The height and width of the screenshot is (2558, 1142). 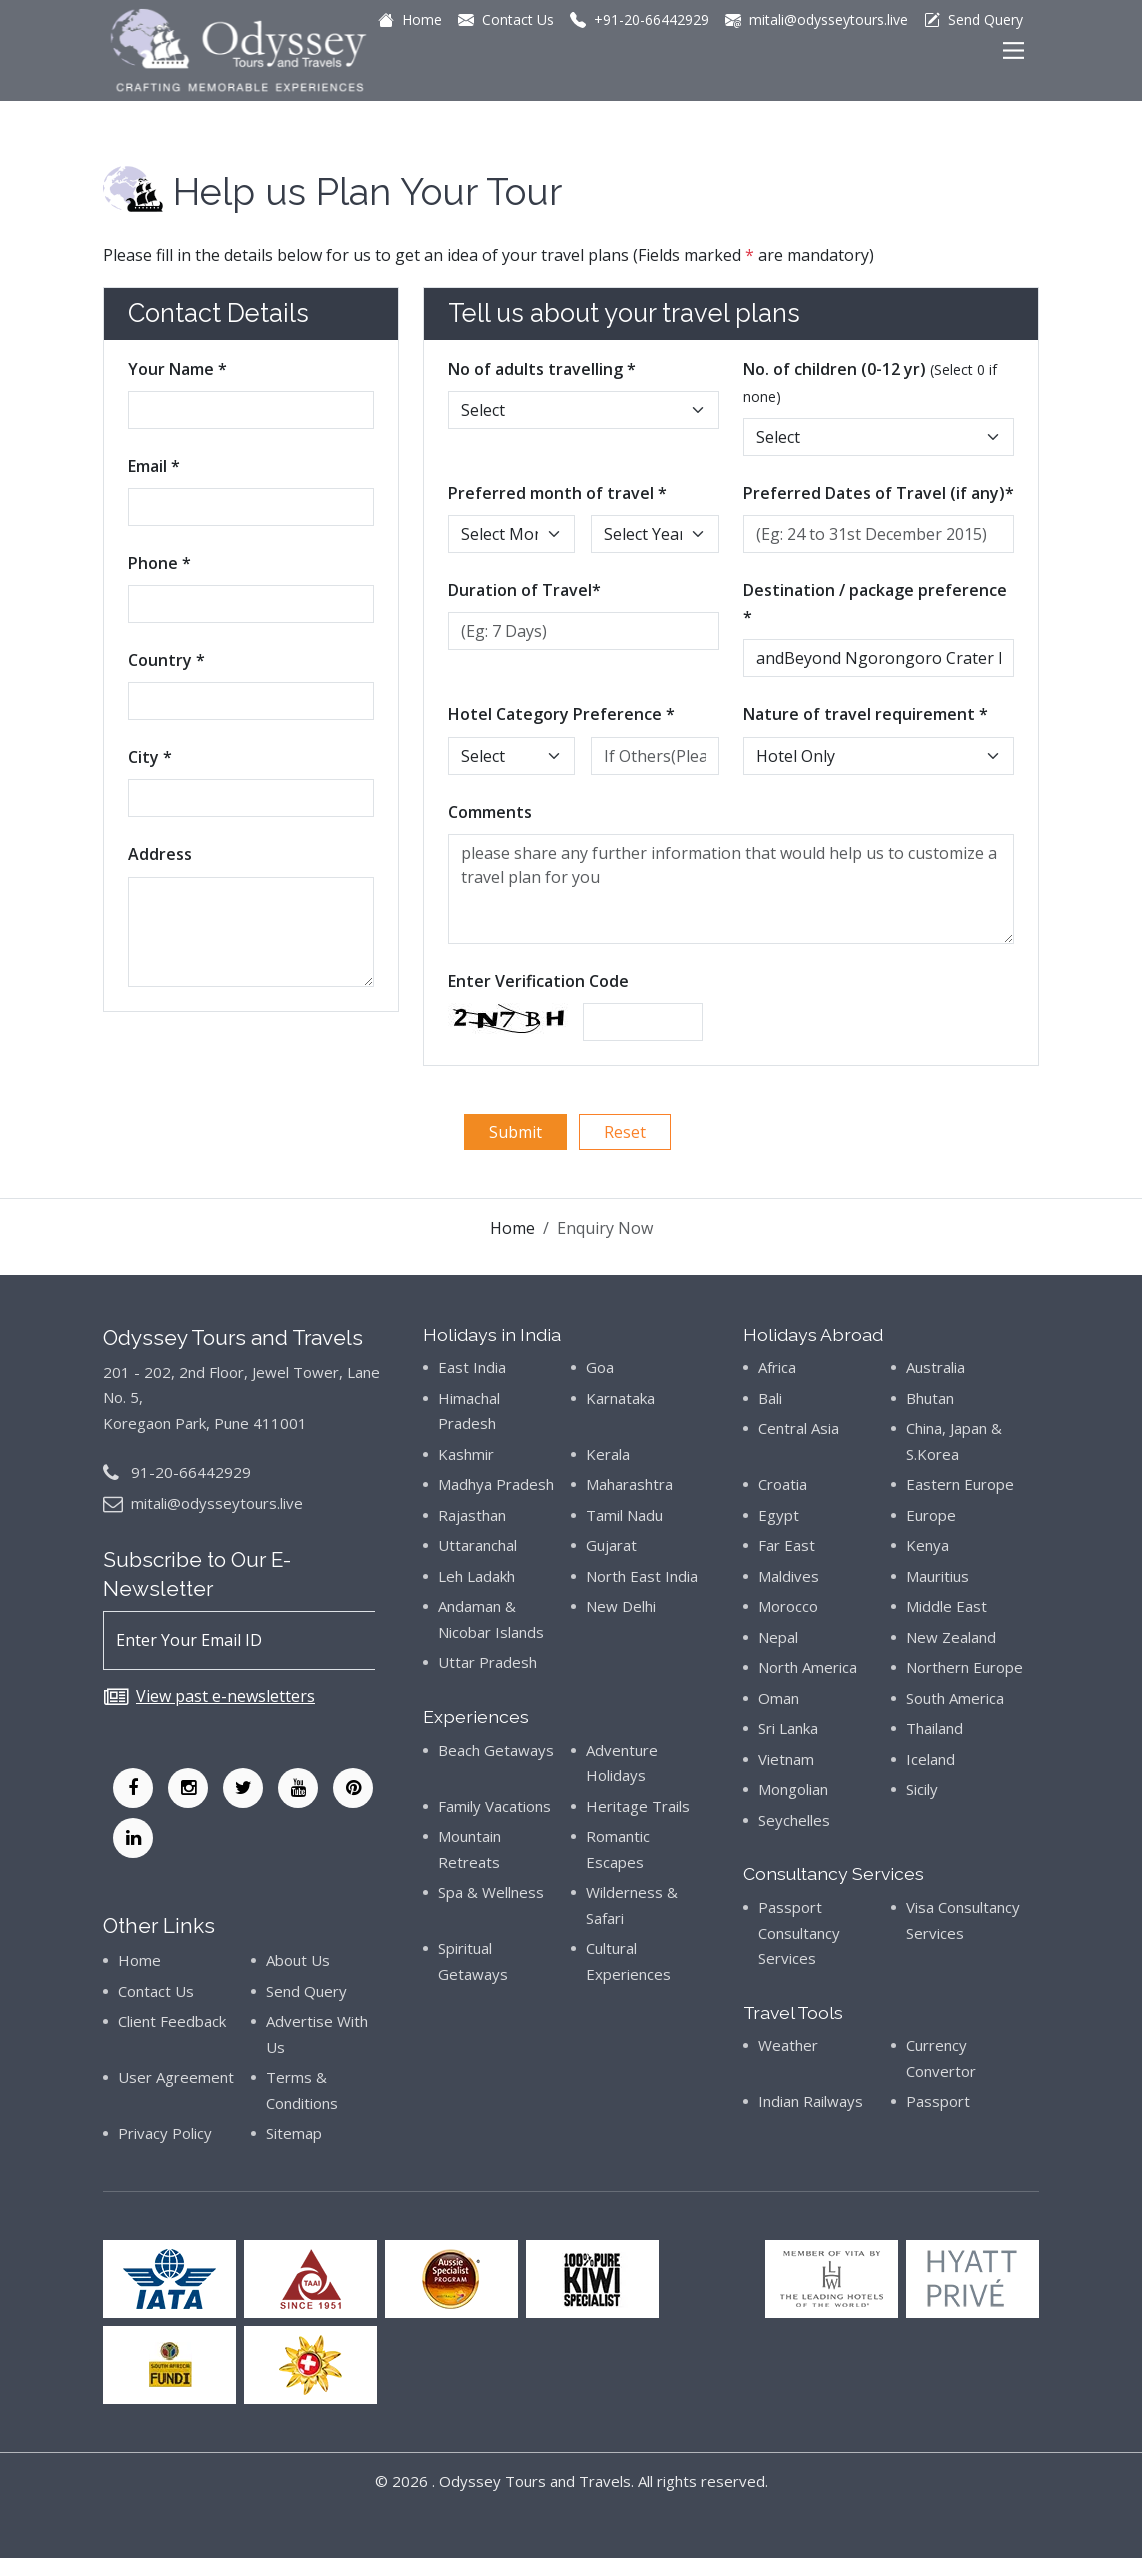 What do you see at coordinates (930, 1398) in the screenshot?
I see `Bhutan` at bounding box center [930, 1398].